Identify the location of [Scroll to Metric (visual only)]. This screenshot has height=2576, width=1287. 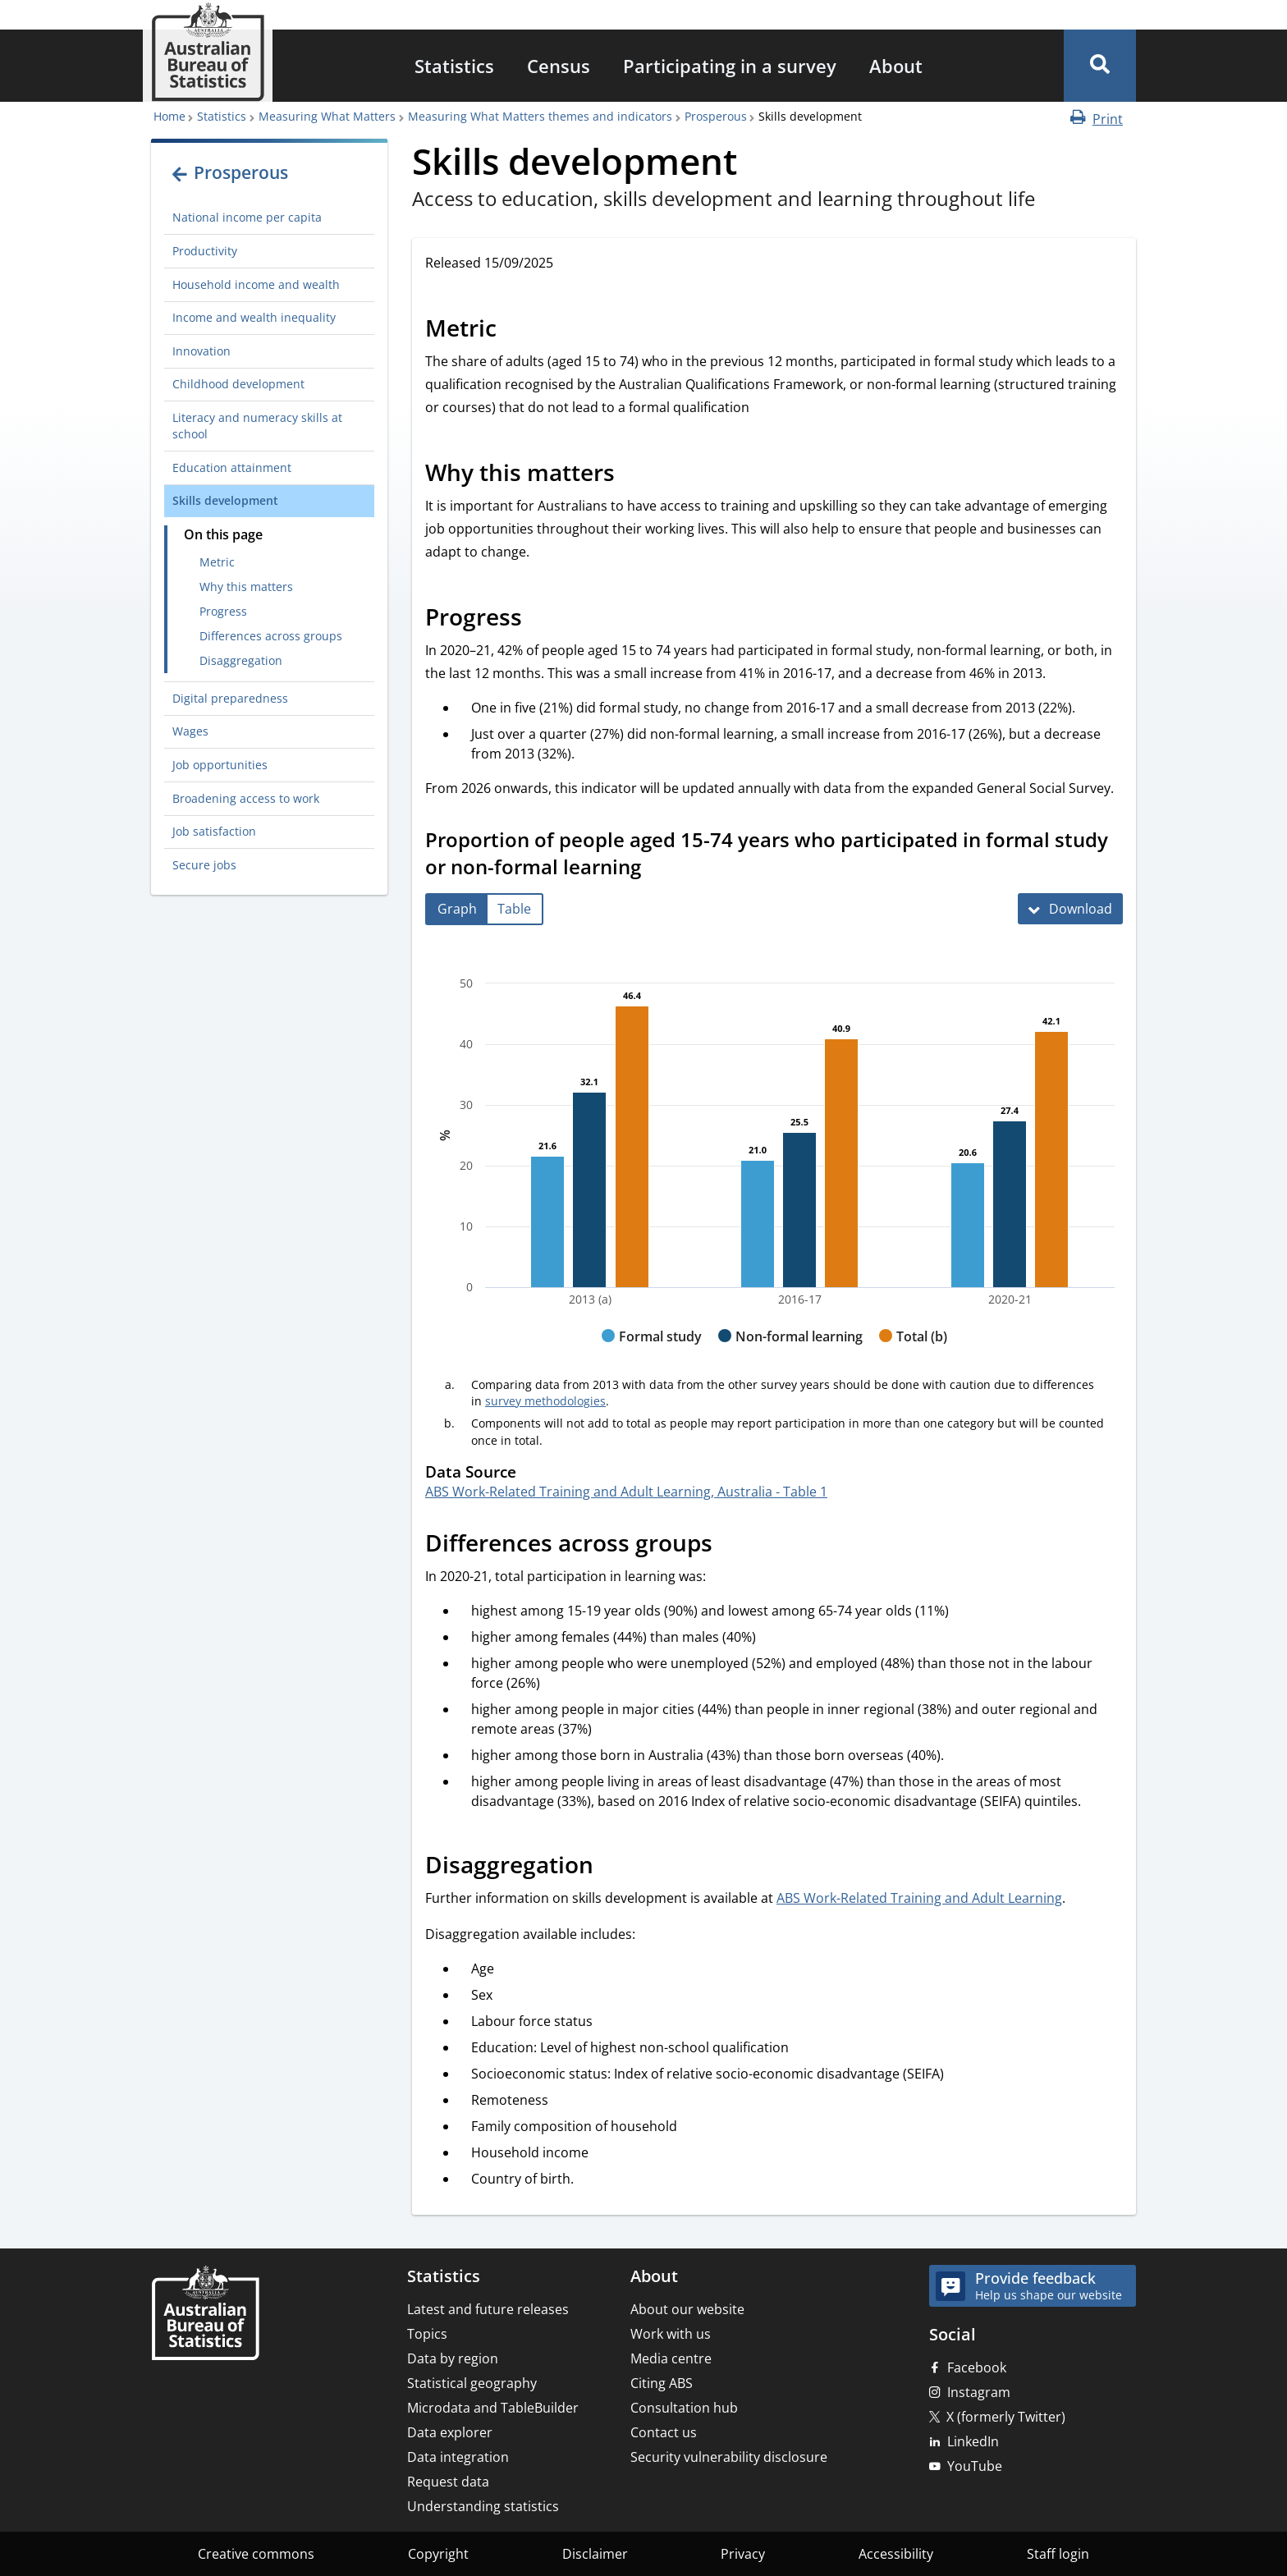
(514, 330).